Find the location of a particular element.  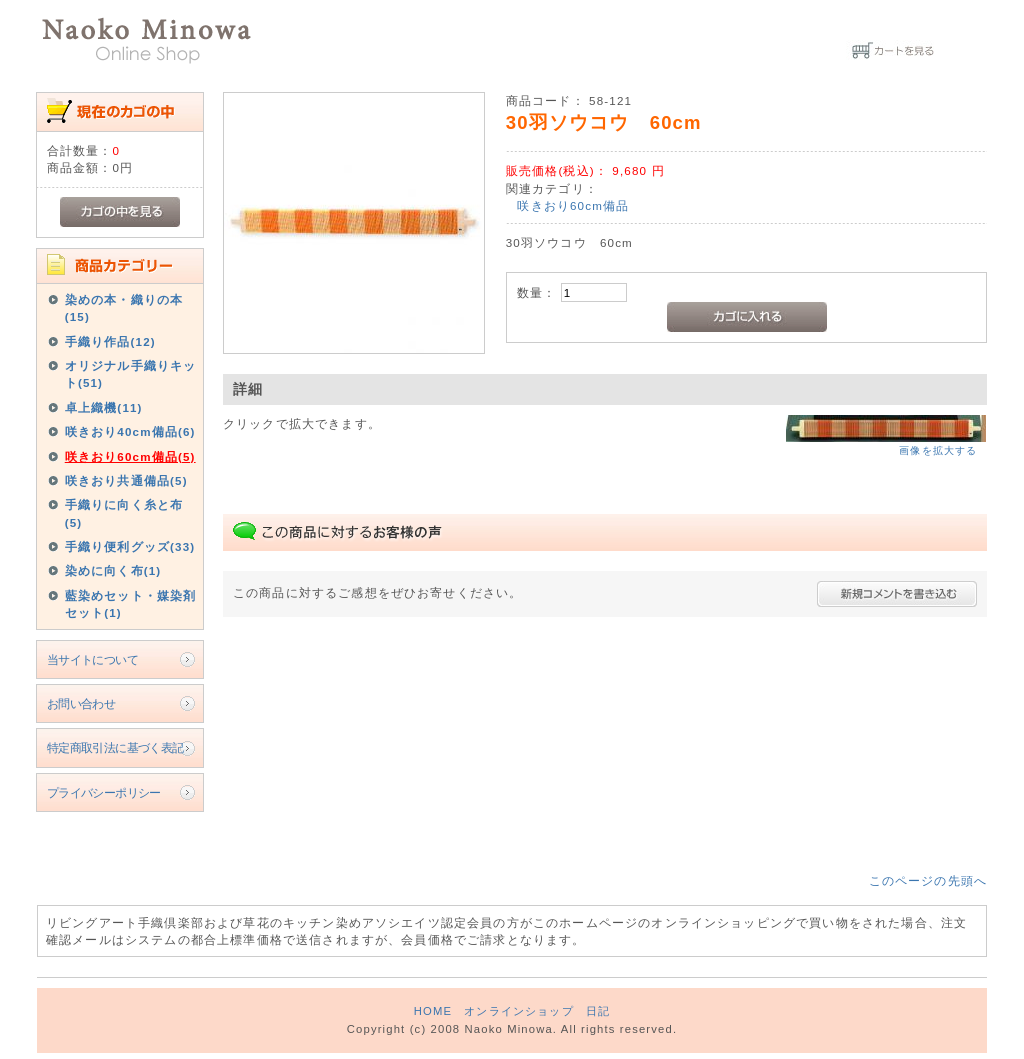

藍染めセット・媒染剤セット(1) is located at coordinates (131, 604).